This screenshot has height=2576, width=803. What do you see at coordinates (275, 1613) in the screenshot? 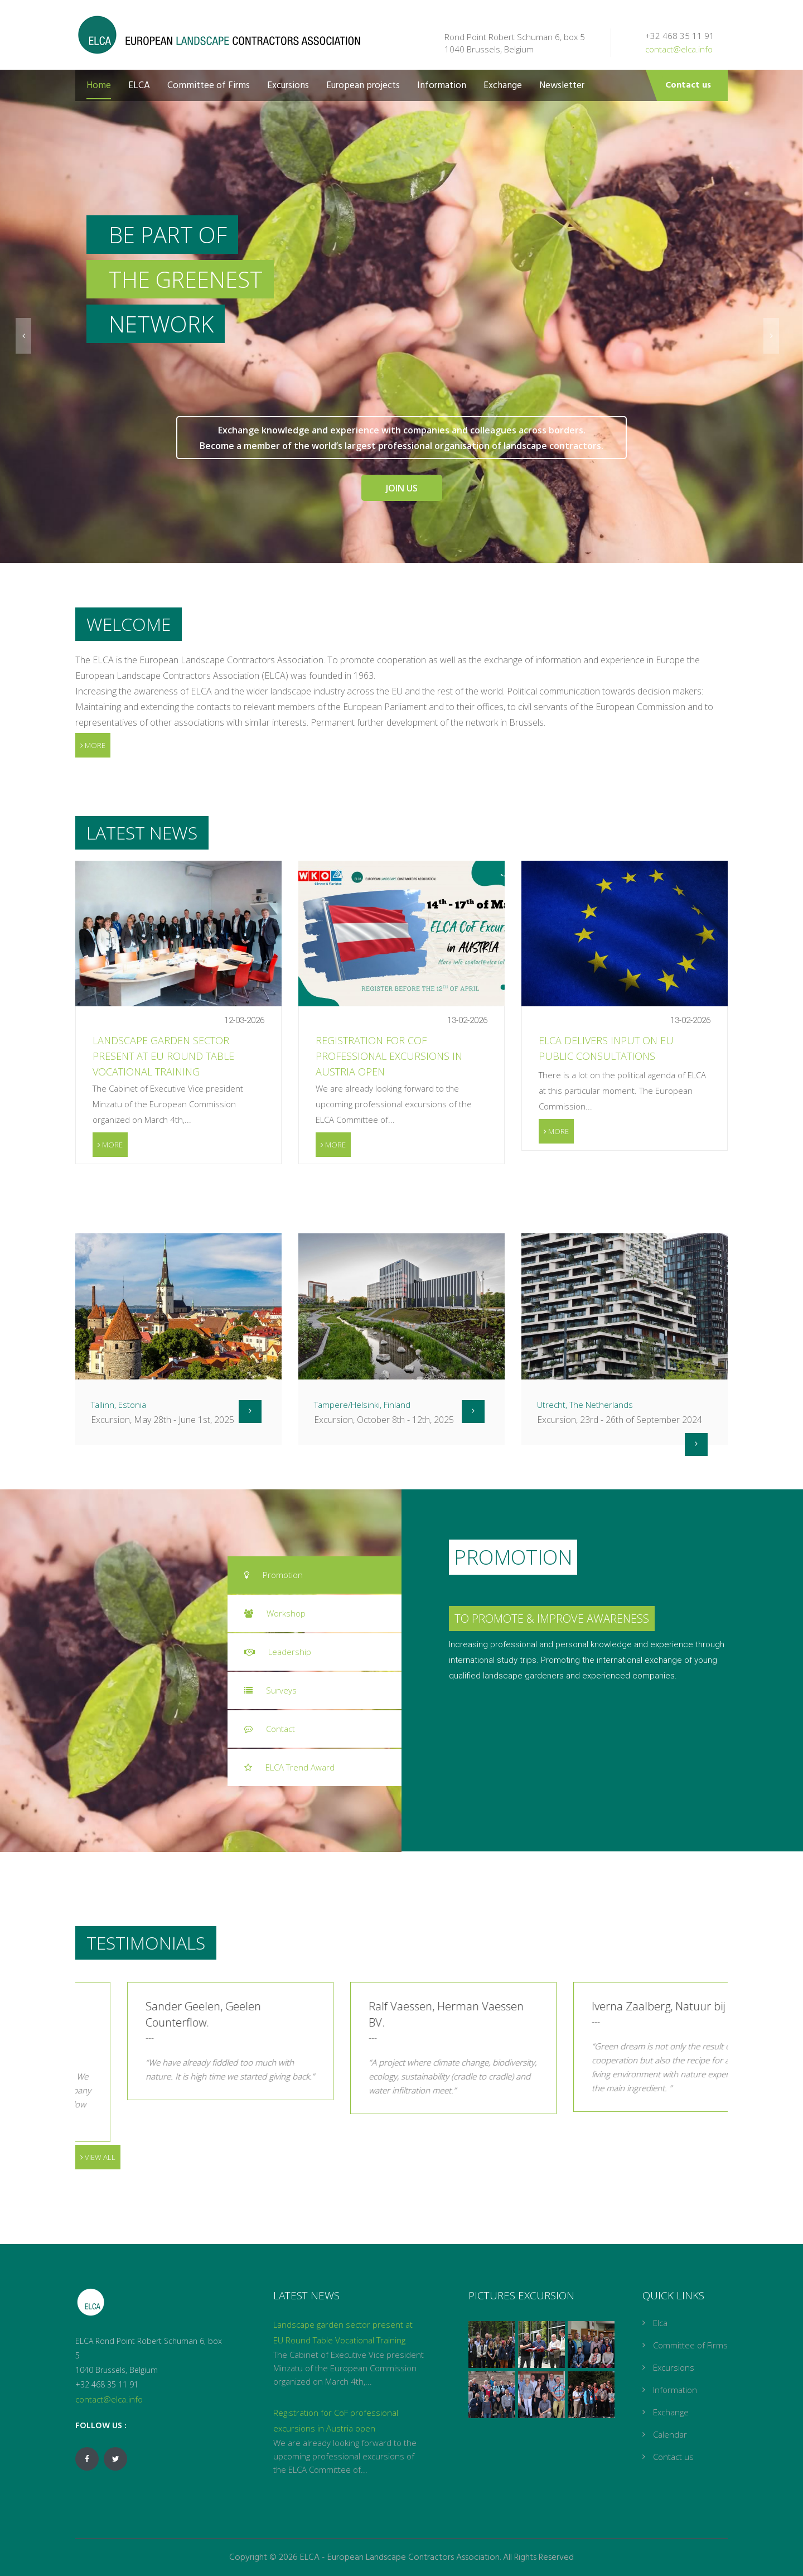
I see `Workshop` at bounding box center [275, 1613].